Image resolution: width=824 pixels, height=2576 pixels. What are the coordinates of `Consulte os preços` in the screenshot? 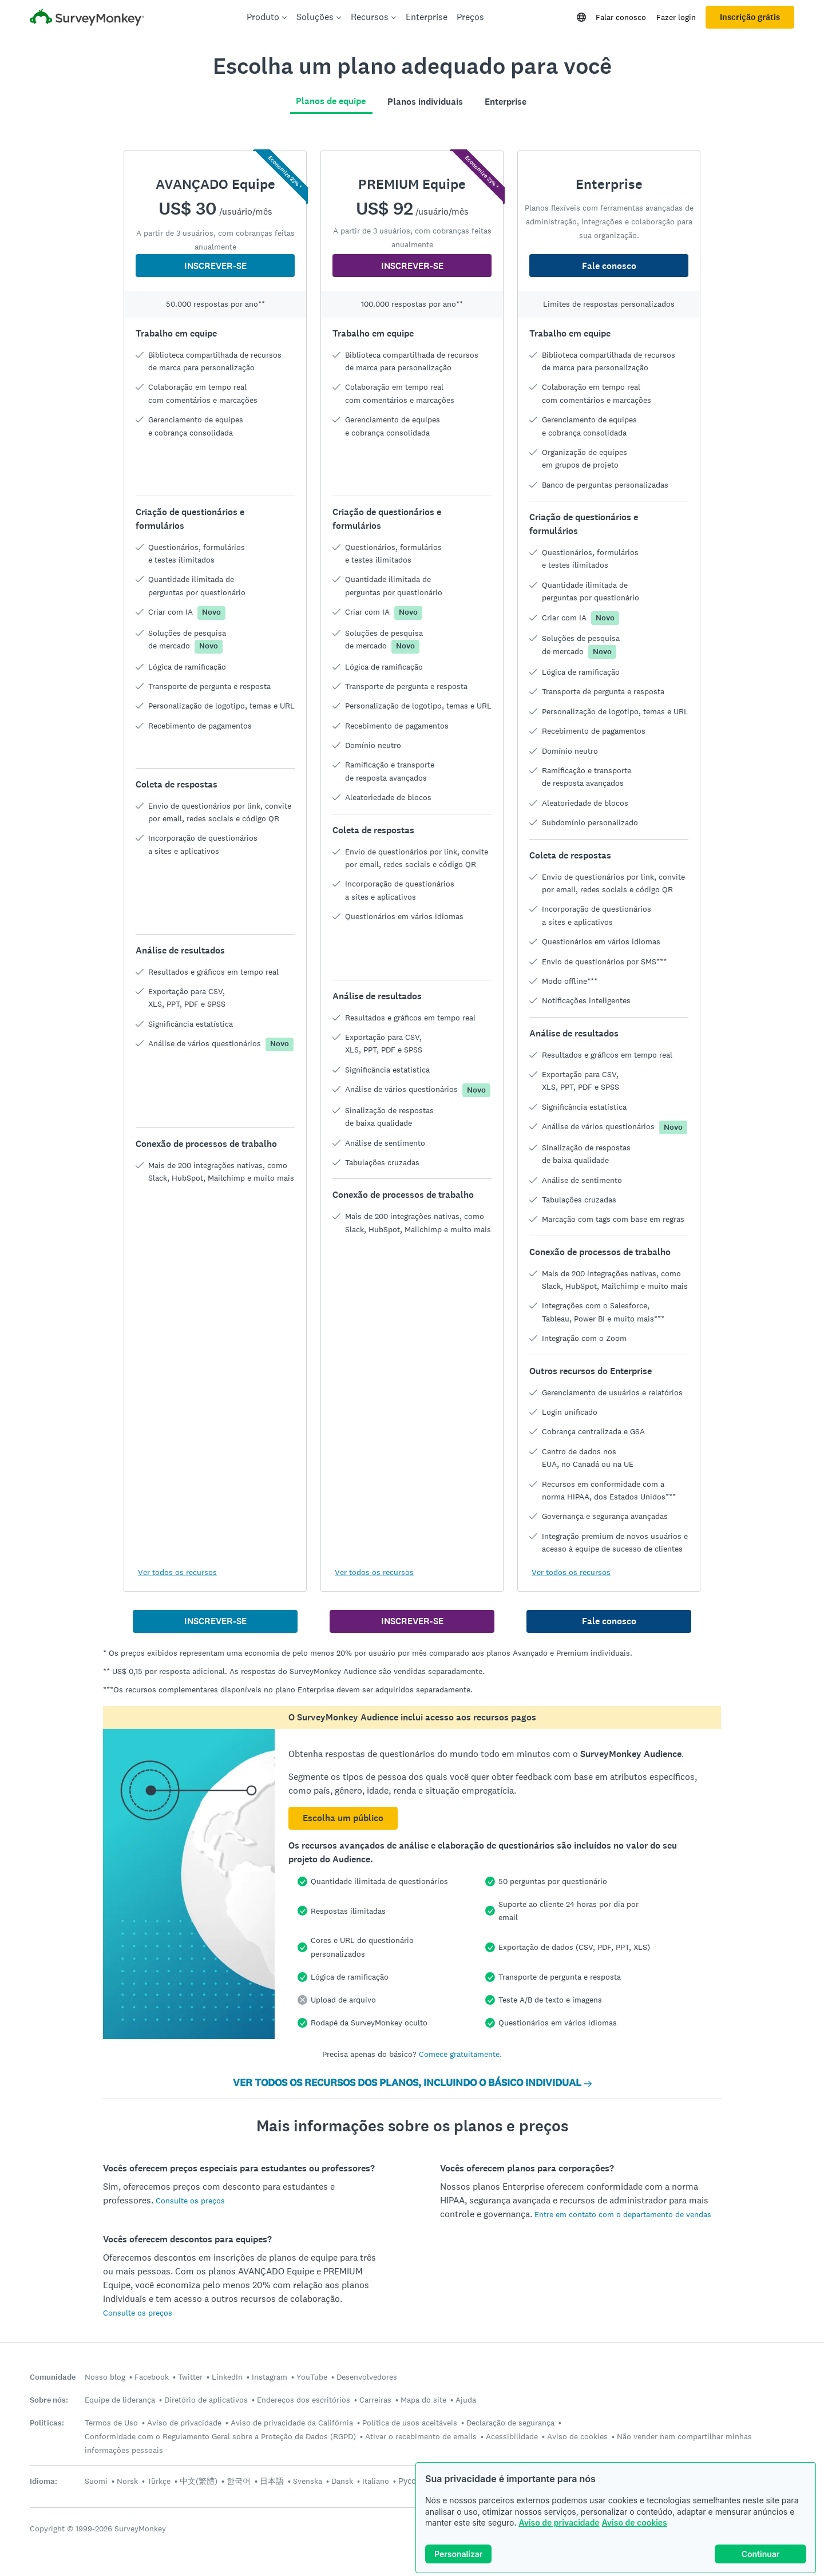 It's located at (190, 2200).